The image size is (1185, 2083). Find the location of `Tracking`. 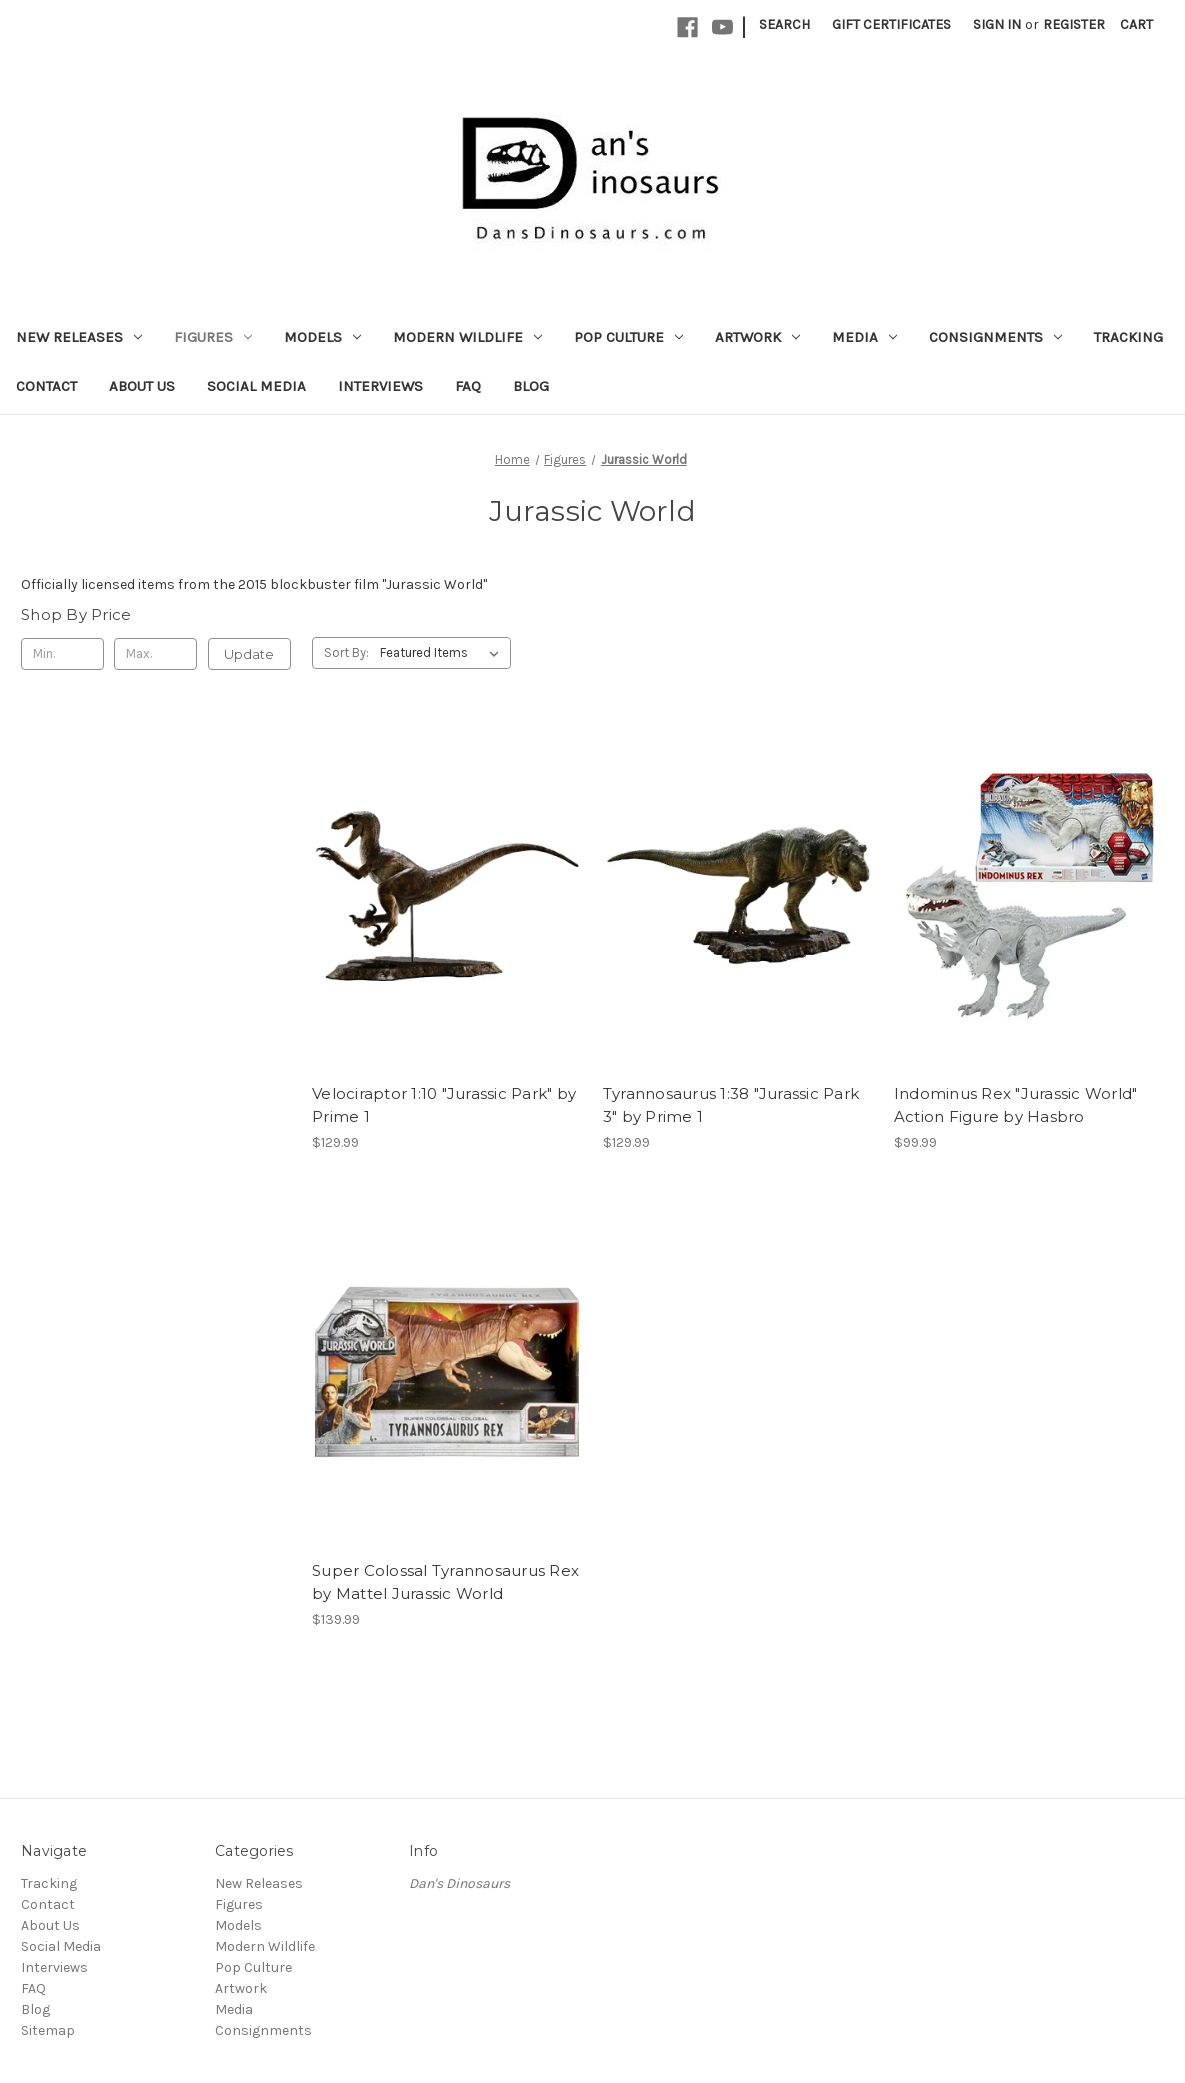

Tracking is located at coordinates (1128, 337).